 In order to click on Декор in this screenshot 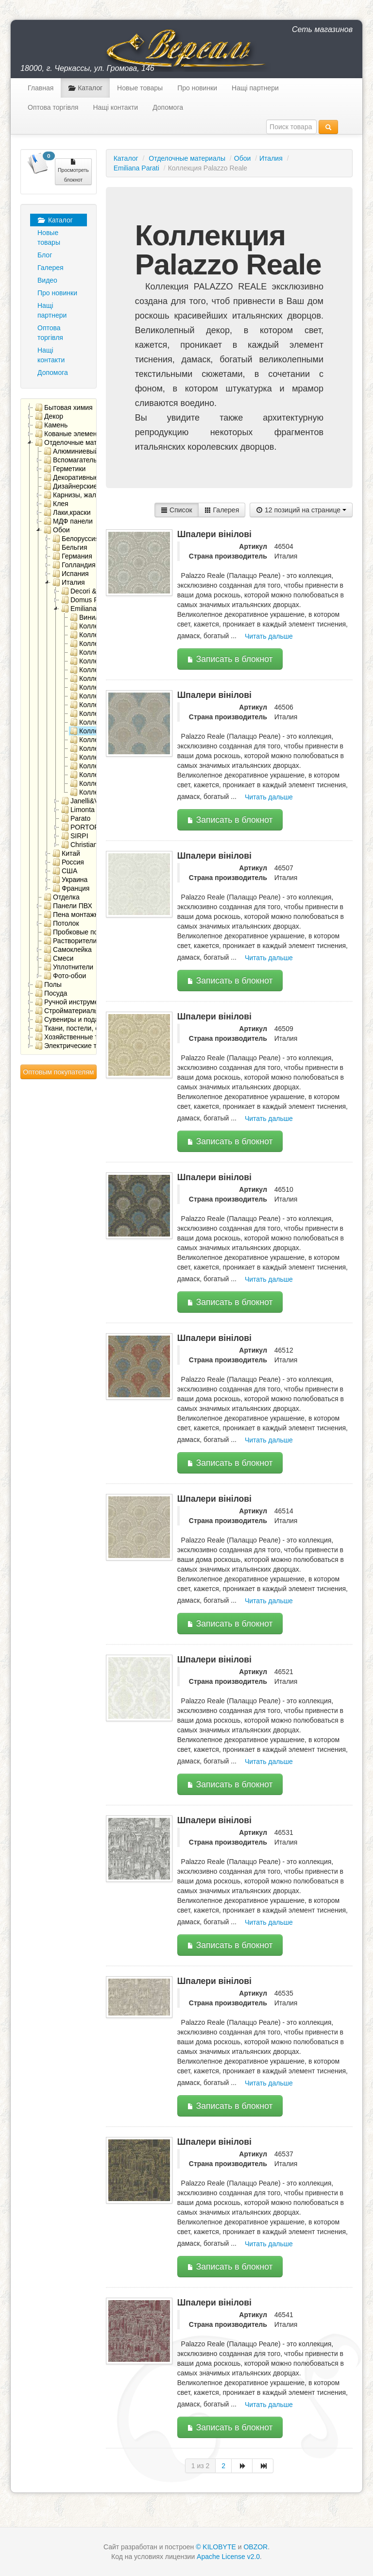, I will do `click(49, 416)`.